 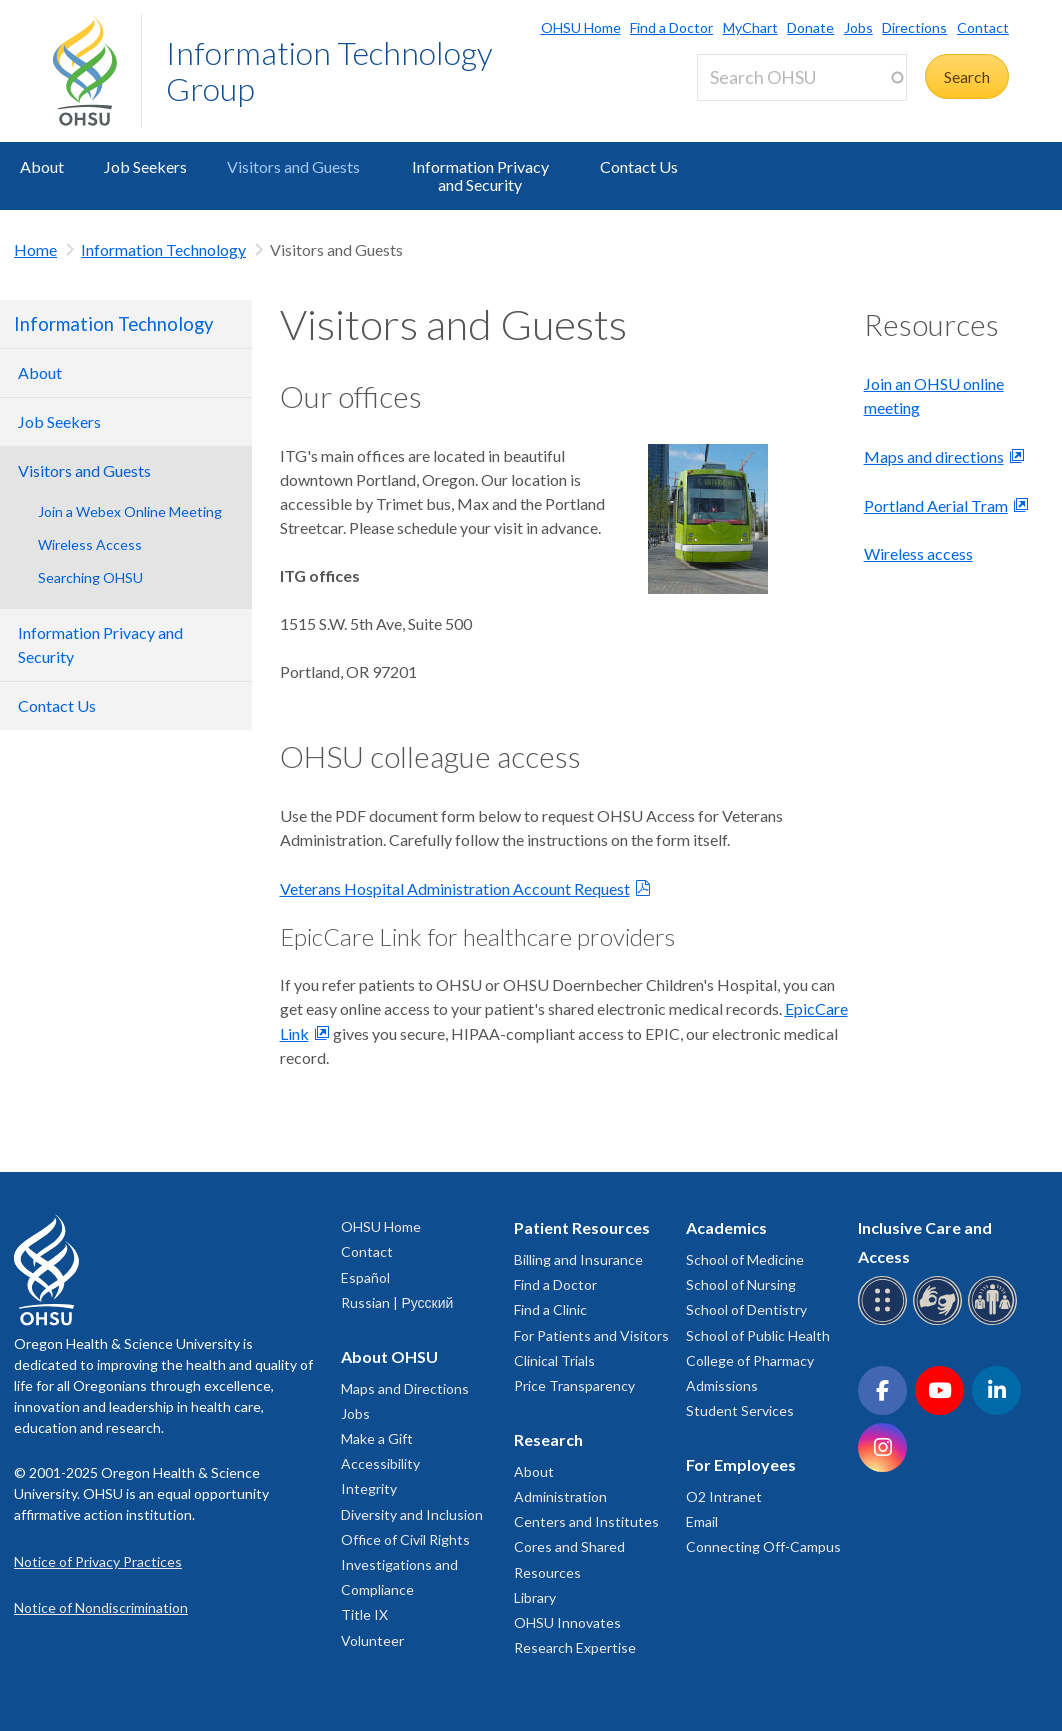 What do you see at coordinates (983, 27) in the screenshot?
I see `Contact` at bounding box center [983, 27].